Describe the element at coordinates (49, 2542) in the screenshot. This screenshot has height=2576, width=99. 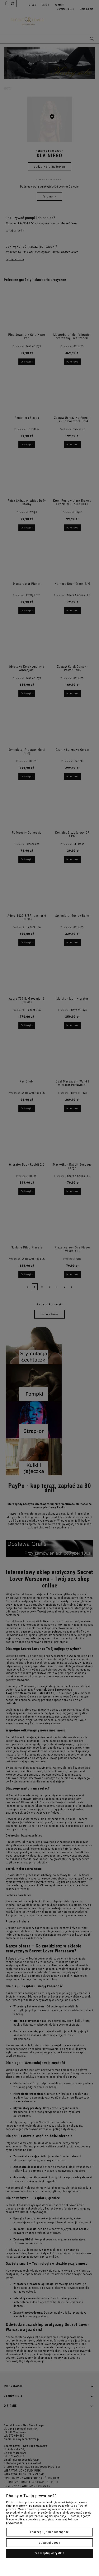
I see `Dostosuj zgody` at that location.